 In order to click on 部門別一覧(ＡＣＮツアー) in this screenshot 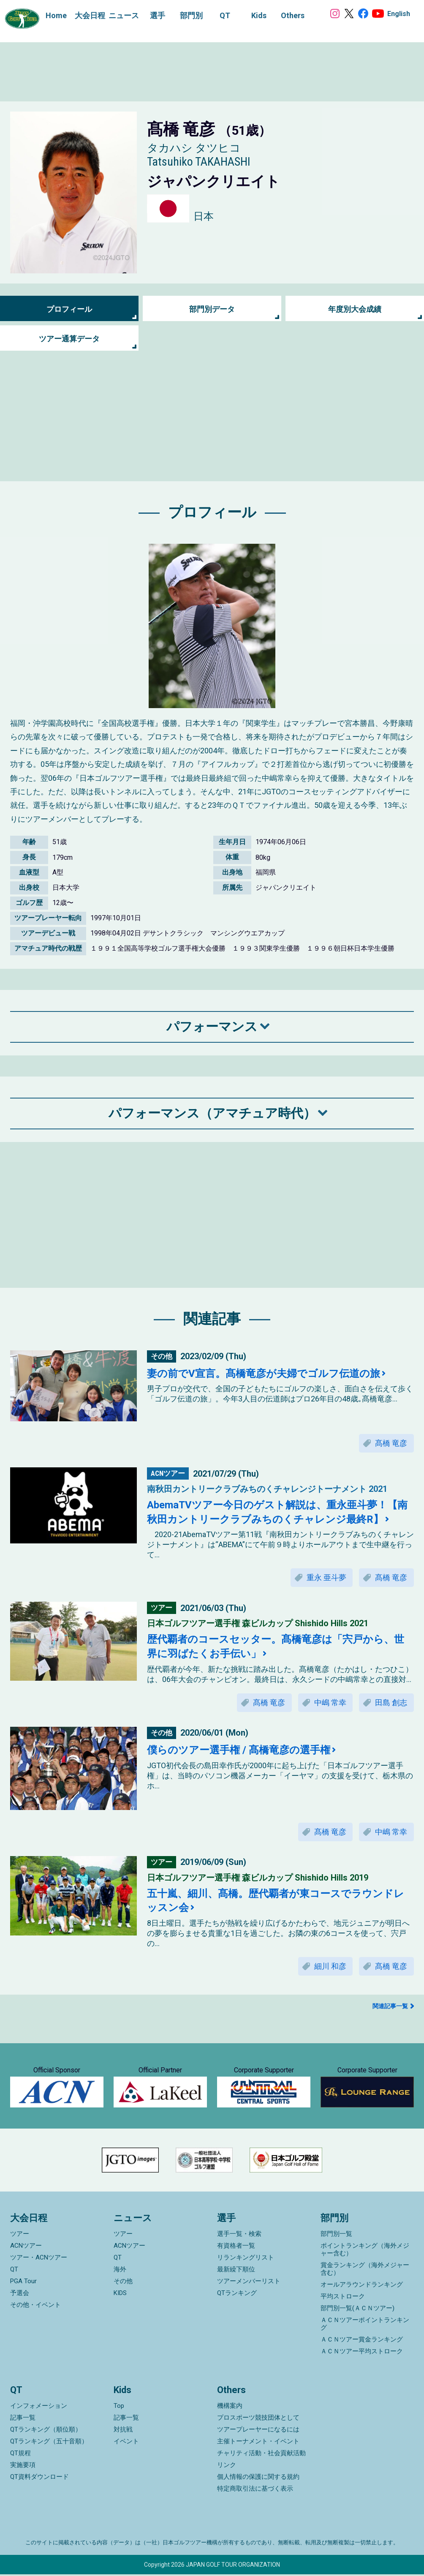, I will do `click(357, 2310)`.